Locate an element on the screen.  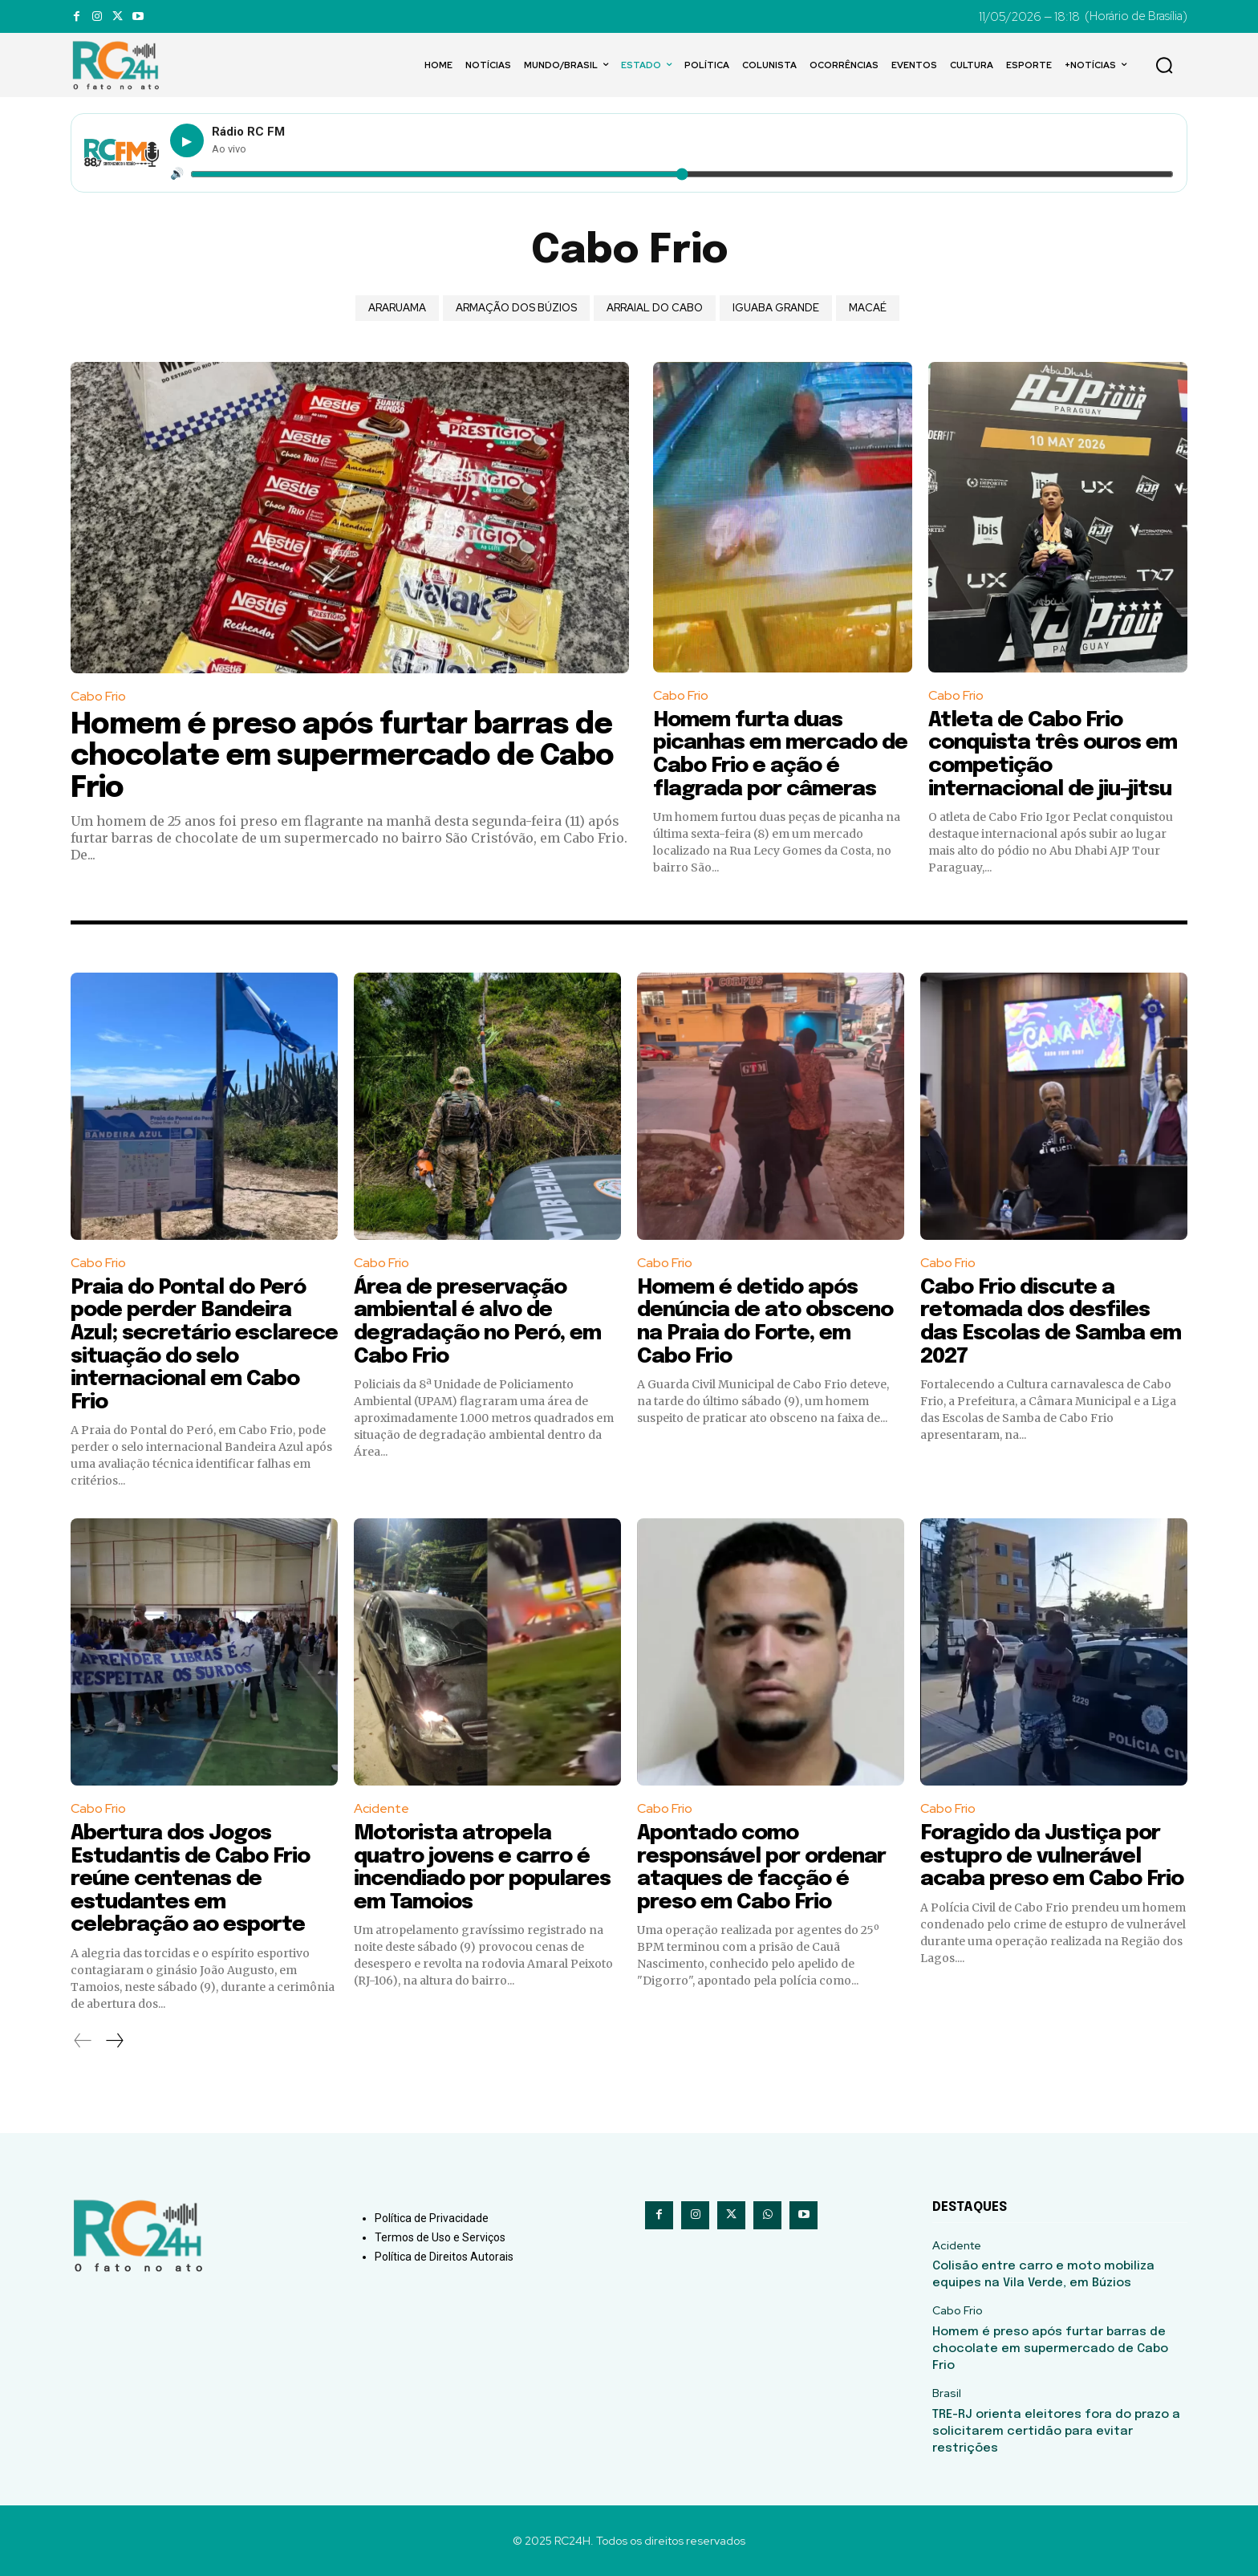
Macaé is located at coordinates (867, 308).